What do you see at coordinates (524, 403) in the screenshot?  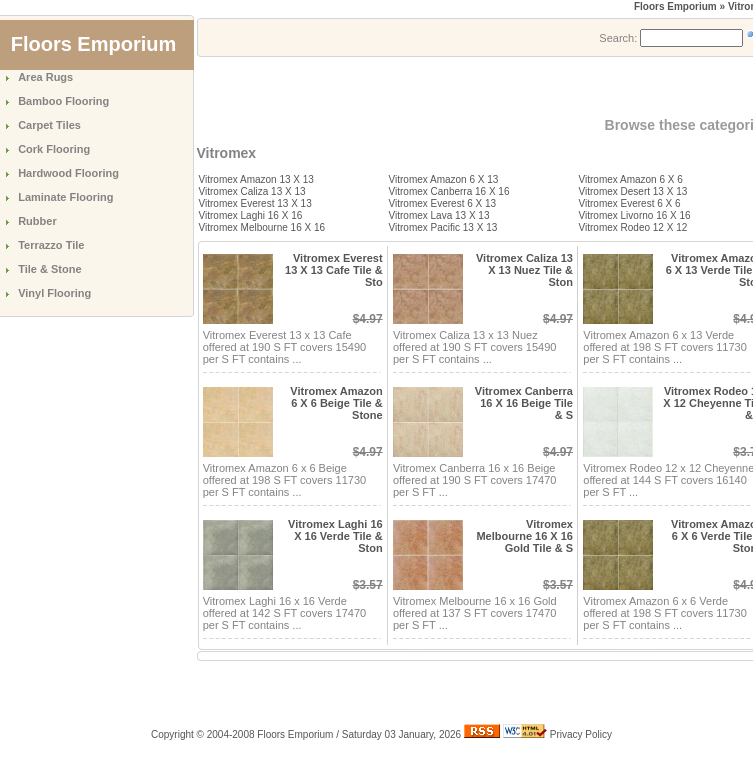 I see `Vitromex Canberra 16 X 16 Beige Tile & S` at bounding box center [524, 403].